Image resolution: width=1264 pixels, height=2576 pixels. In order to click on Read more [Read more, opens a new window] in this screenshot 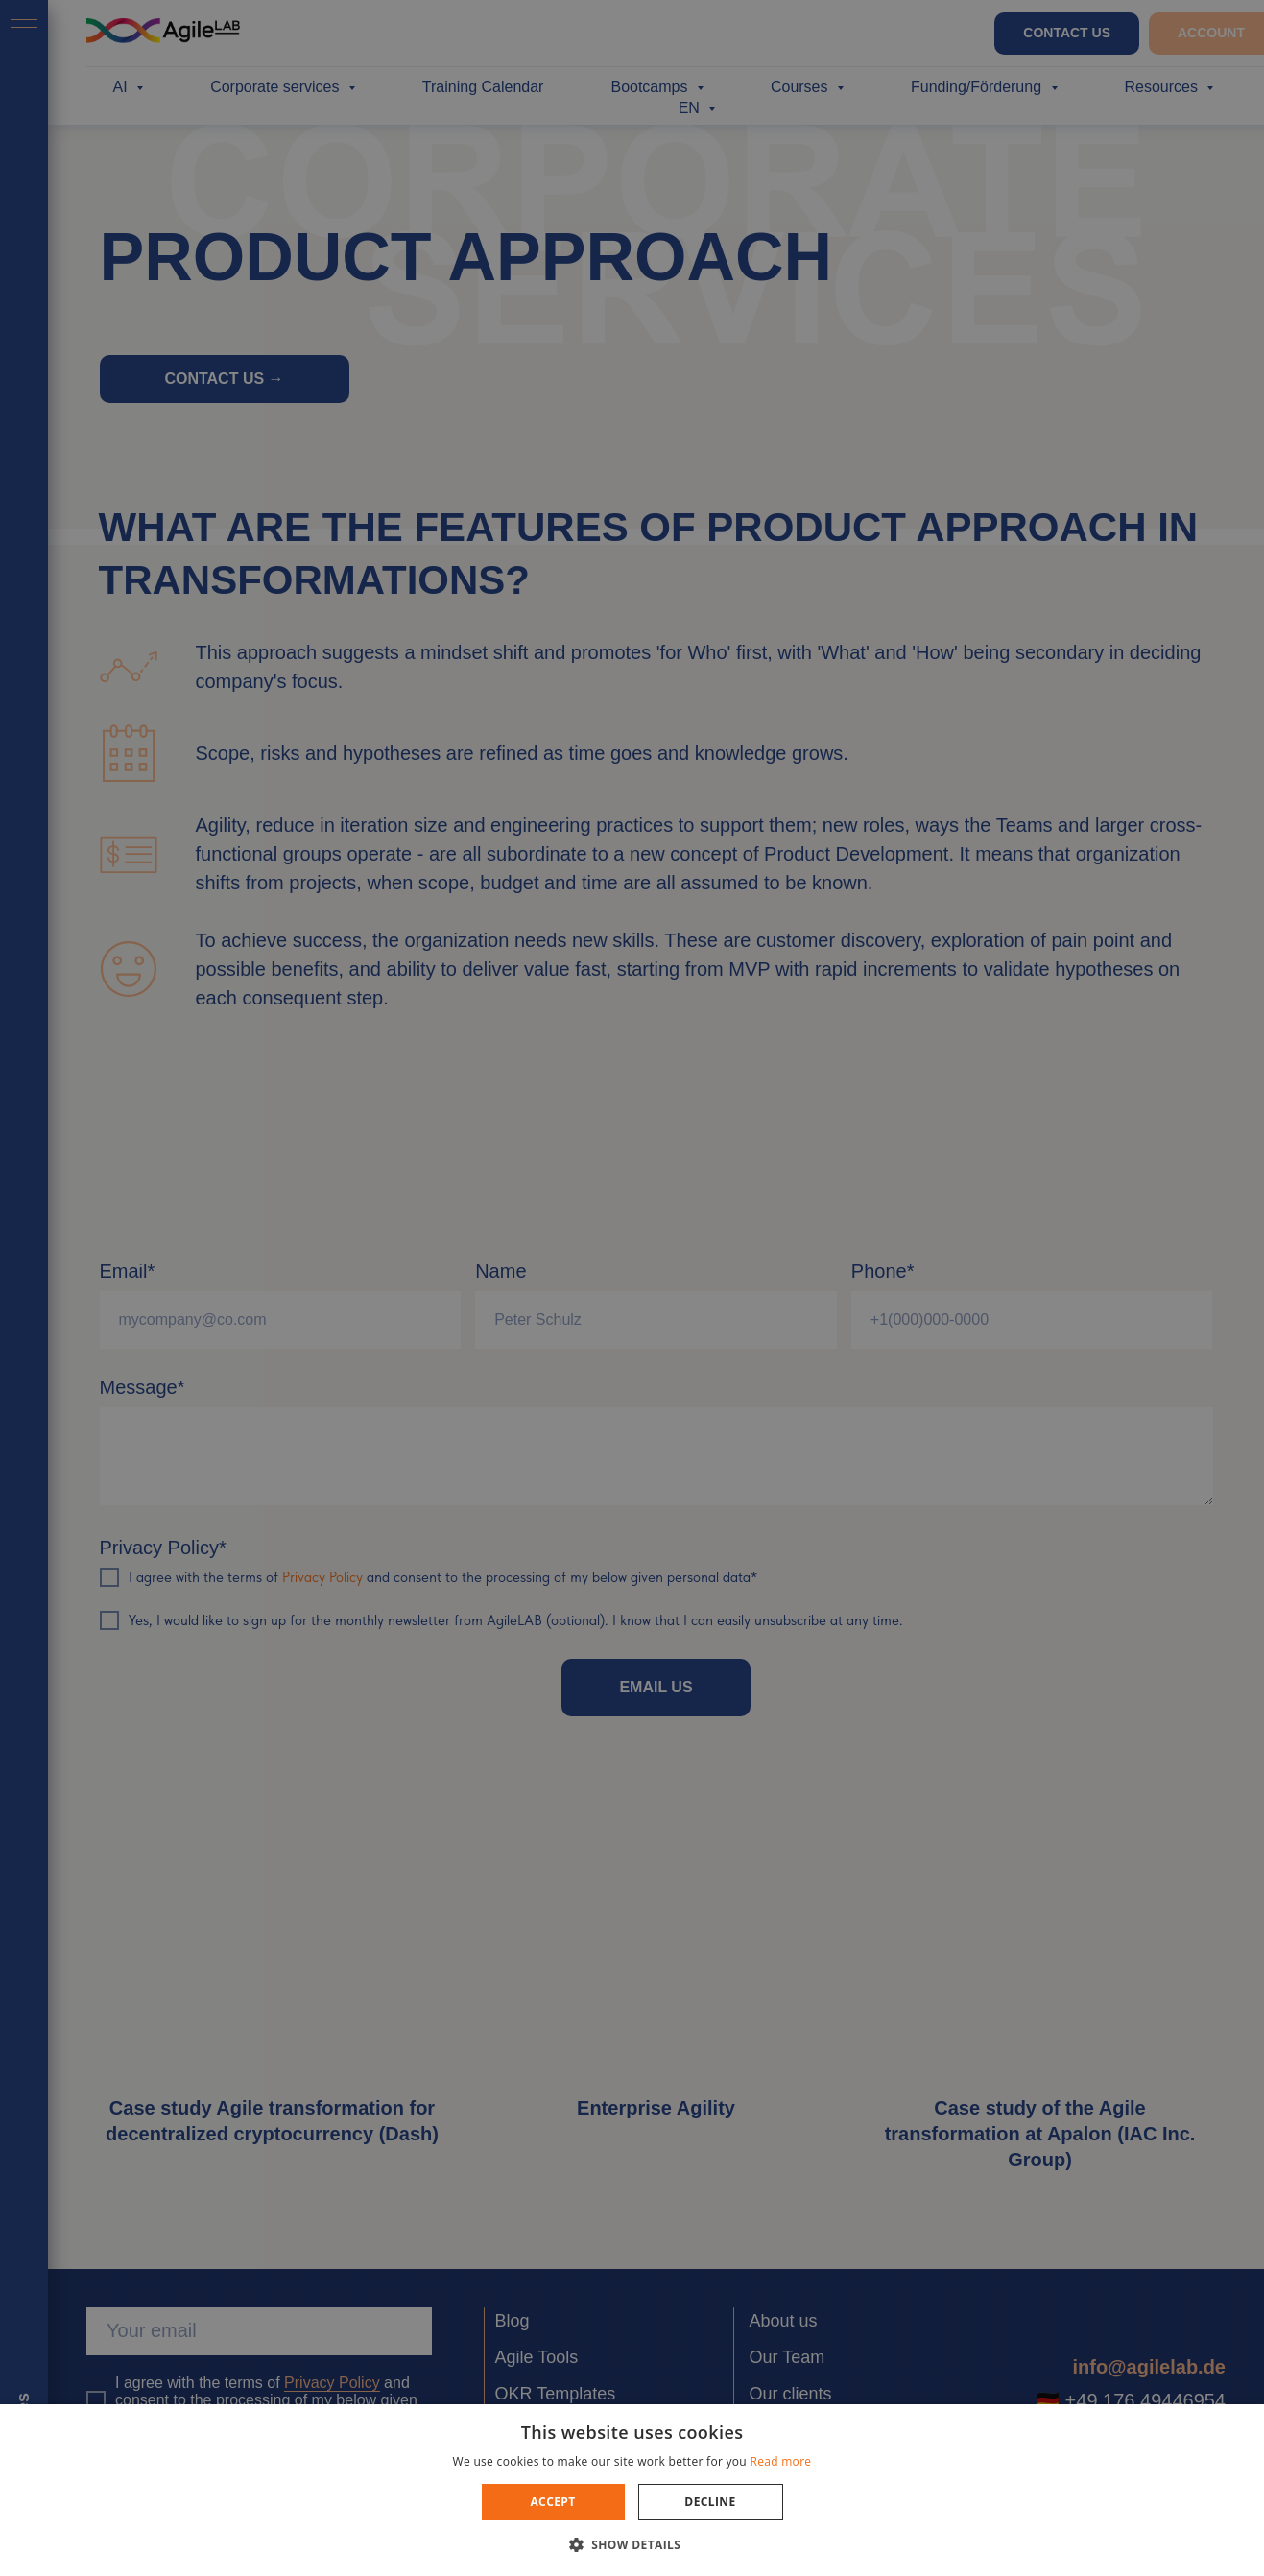, I will do `click(780, 2461)`.